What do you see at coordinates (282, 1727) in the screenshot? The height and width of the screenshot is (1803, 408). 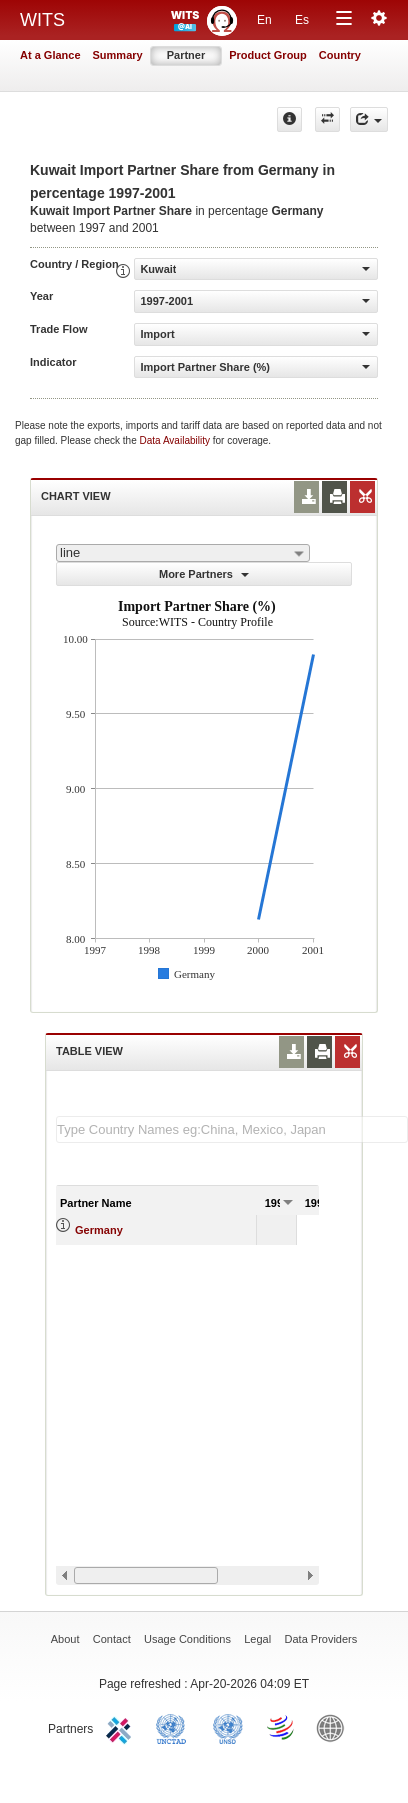 I see `World Trade Organization` at bounding box center [282, 1727].